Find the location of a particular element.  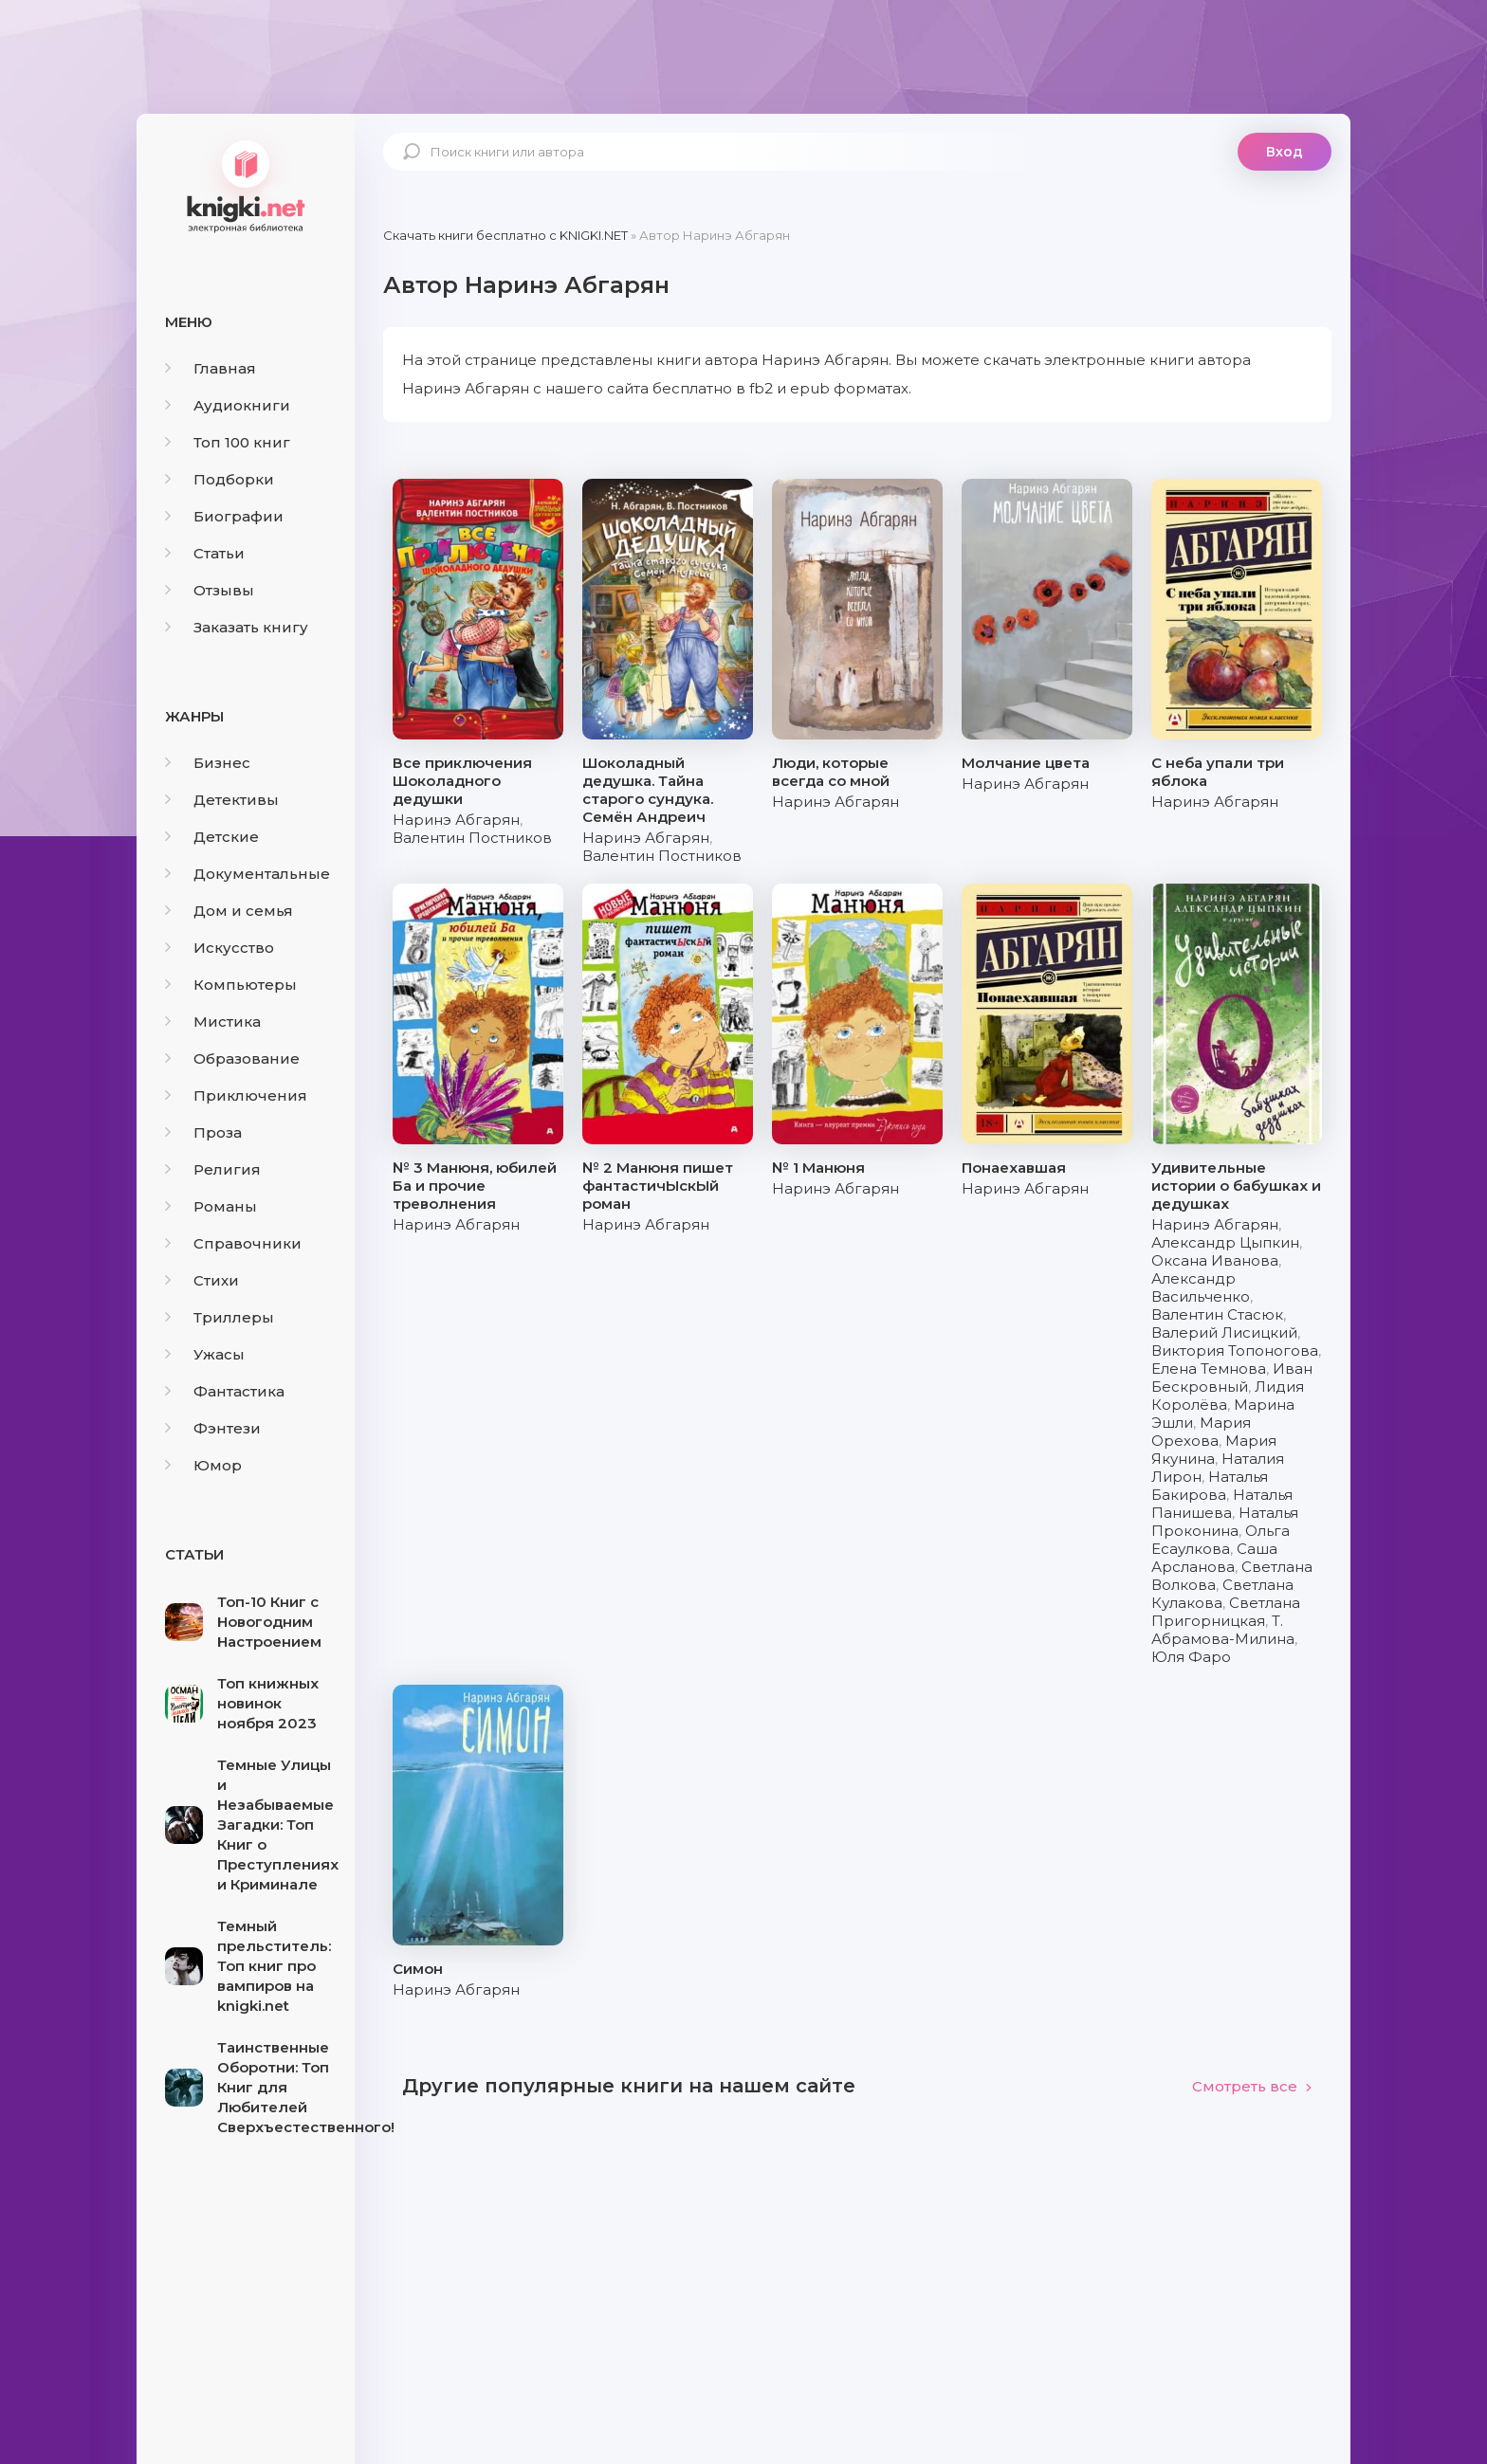

Фантастика is located at coordinates (225, 1391).